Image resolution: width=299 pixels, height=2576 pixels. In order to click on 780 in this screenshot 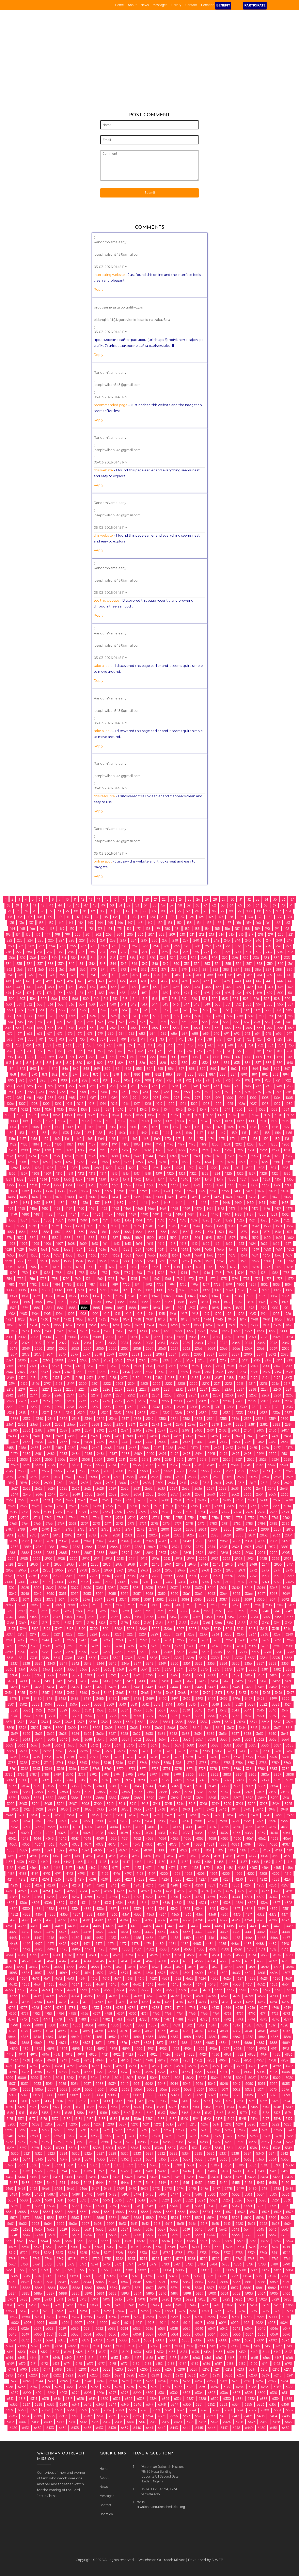, I will do `click(249, 1051)`.